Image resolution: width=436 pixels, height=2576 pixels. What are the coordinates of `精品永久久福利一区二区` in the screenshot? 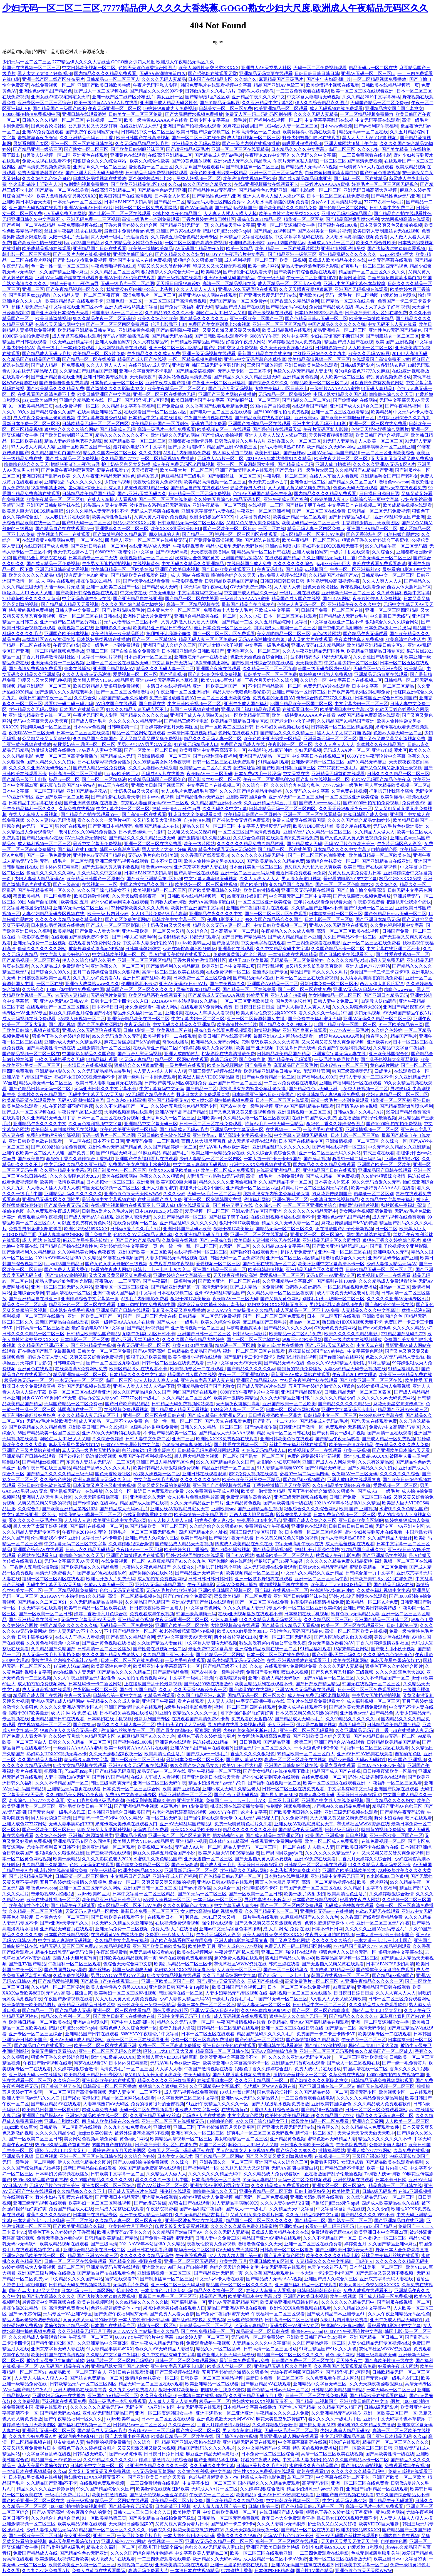 It's located at (138, 1012).